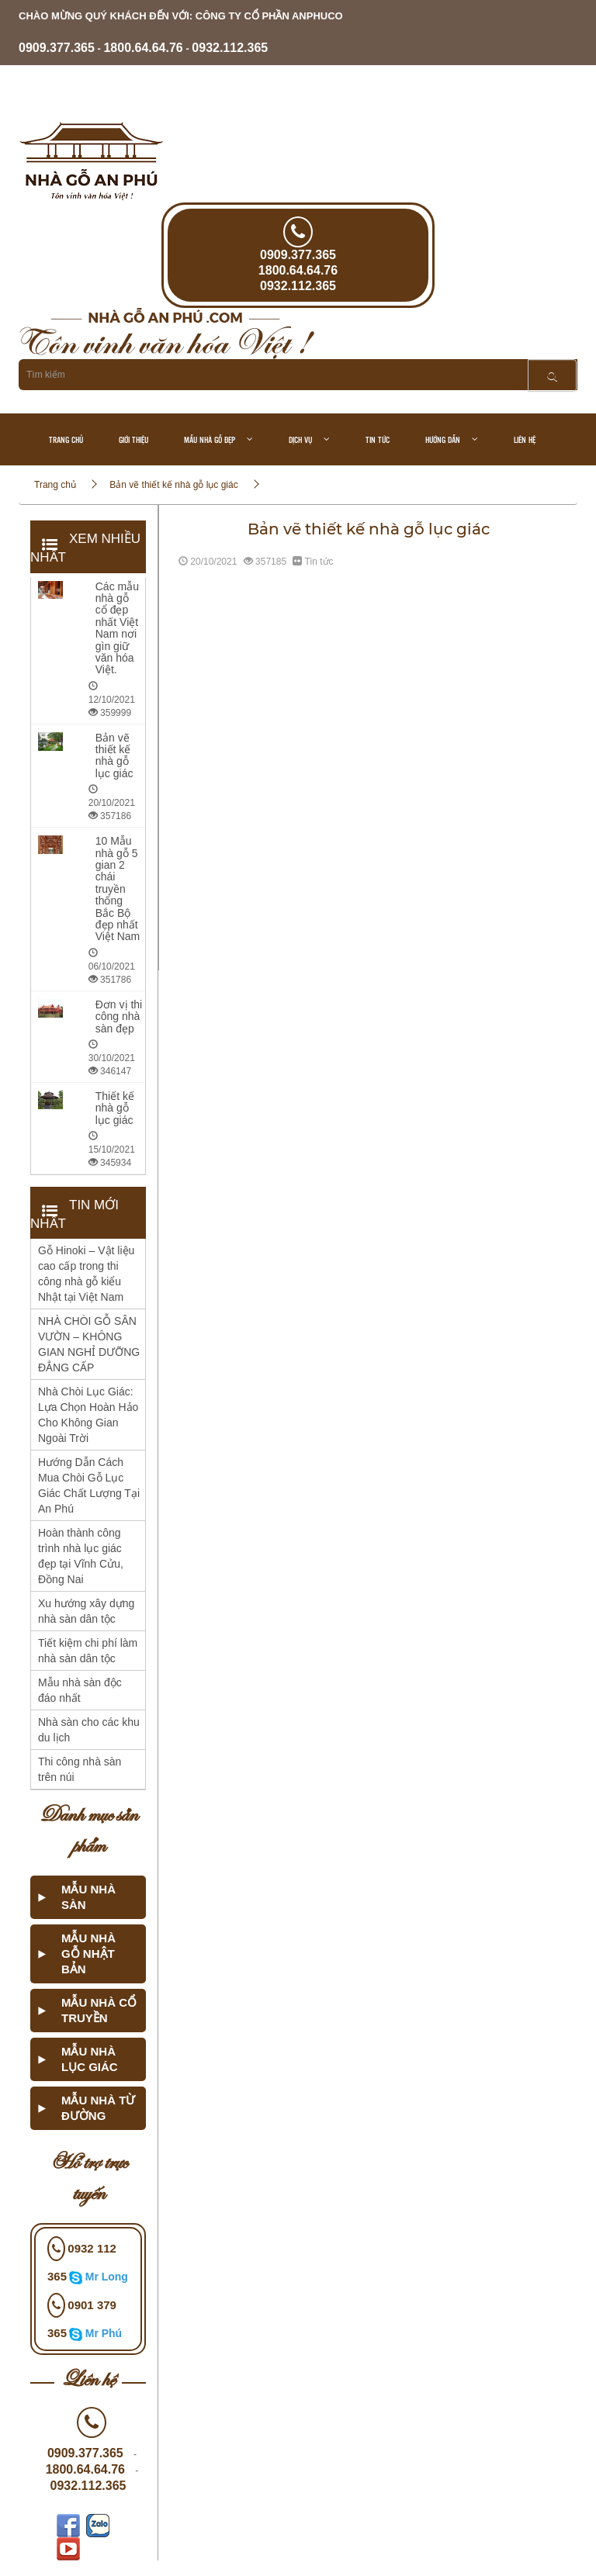 The width and height of the screenshot is (596, 2576). Describe the element at coordinates (209, 439) in the screenshot. I see `Mẫu nhà gỗ đẹp` at that location.